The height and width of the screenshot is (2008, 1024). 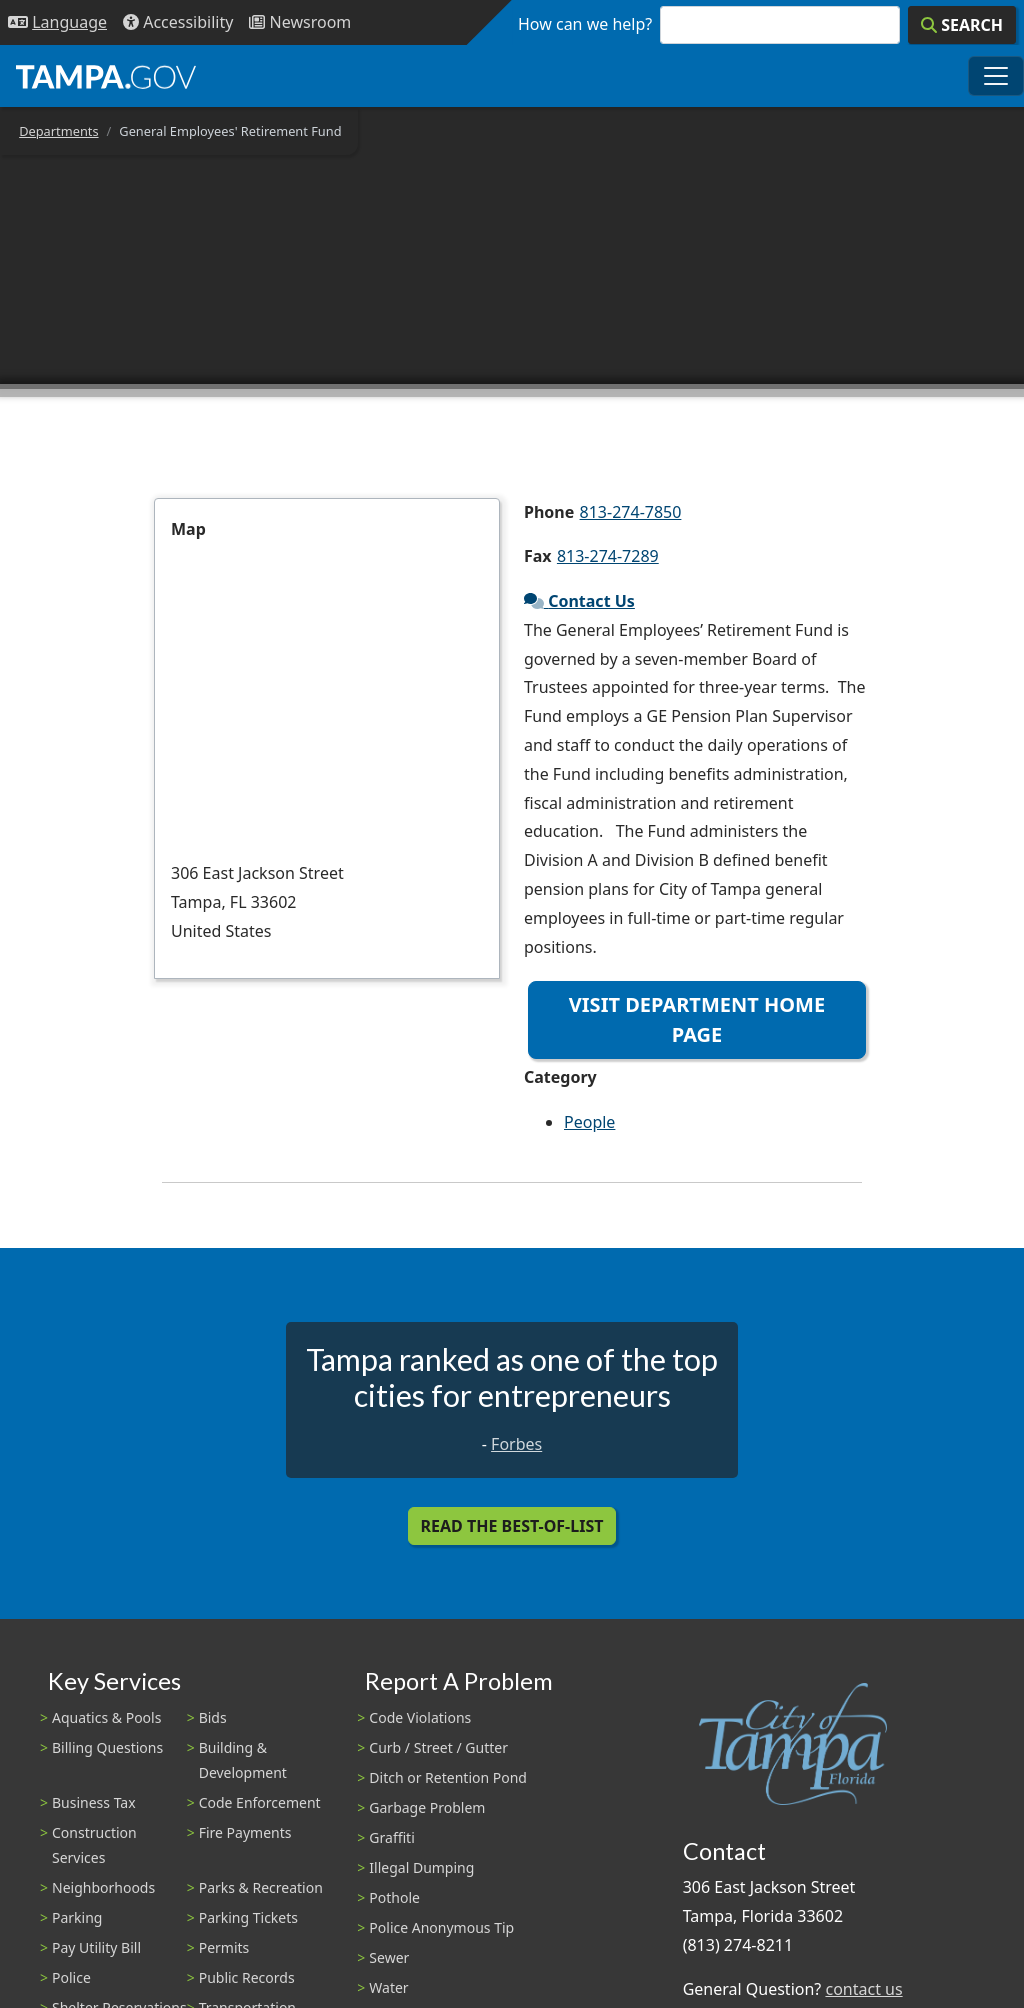 What do you see at coordinates (448, 1777) in the screenshot?
I see `Ditch or Retention Pond` at bounding box center [448, 1777].